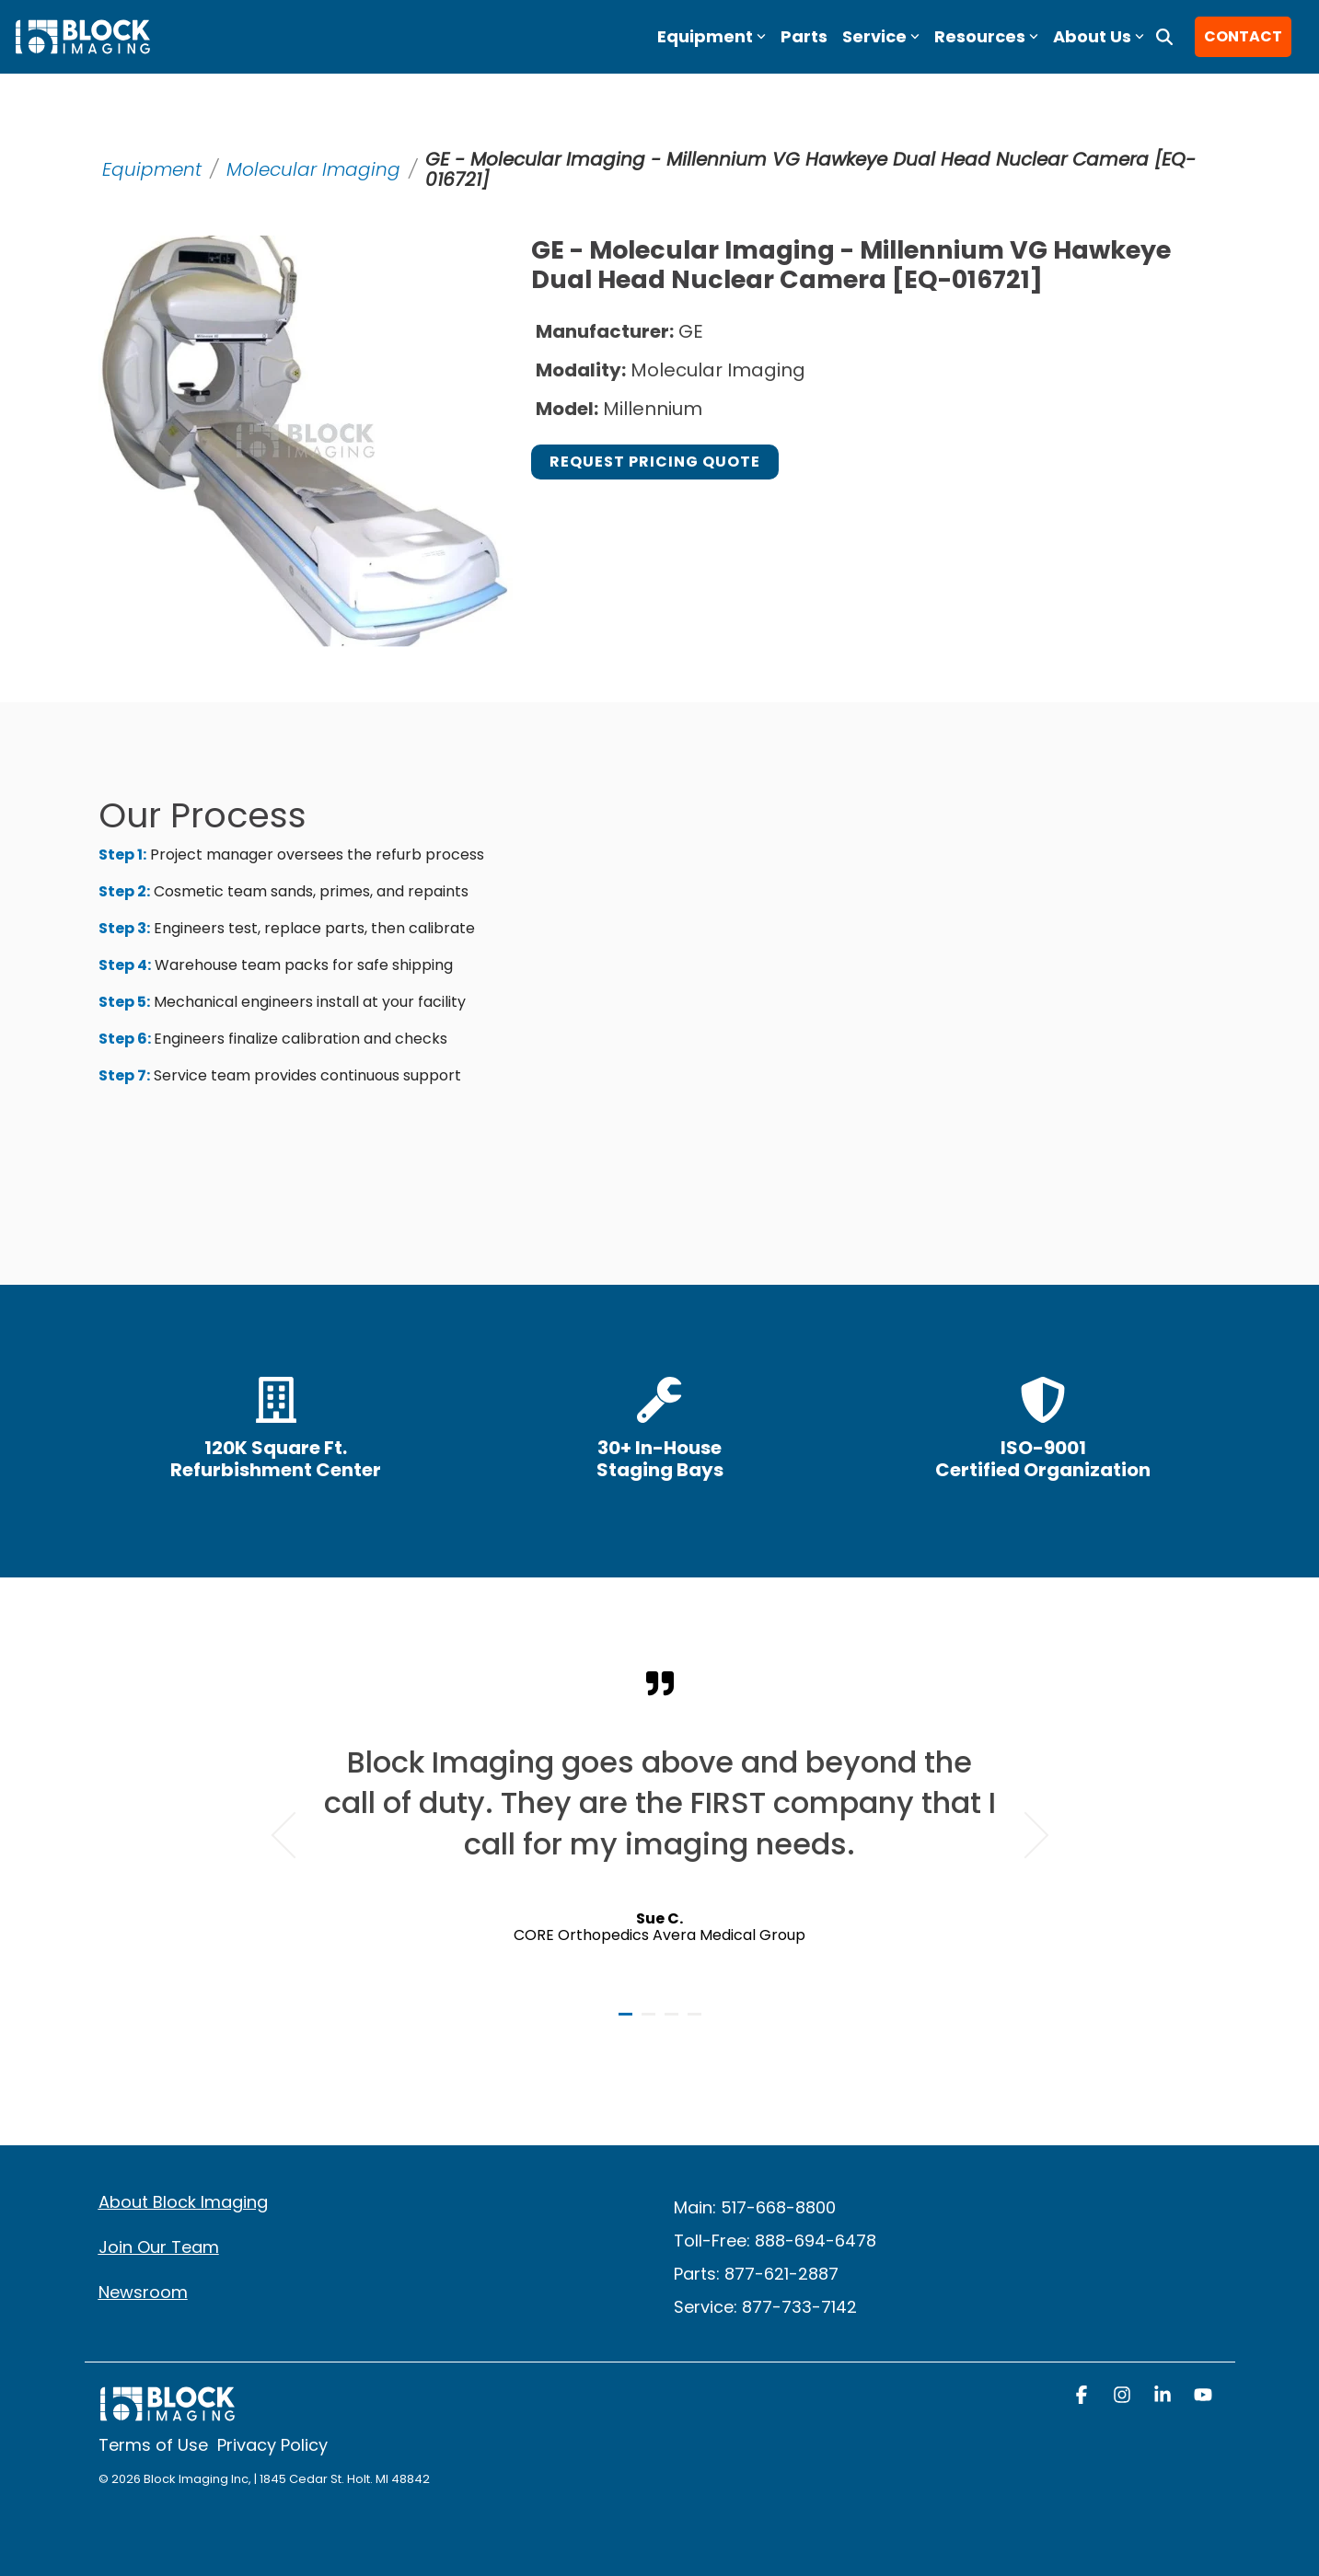 The height and width of the screenshot is (2576, 1319). Describe the element at coordinates (1083, 2396) in the screenshot. I see `[button]` at that location.